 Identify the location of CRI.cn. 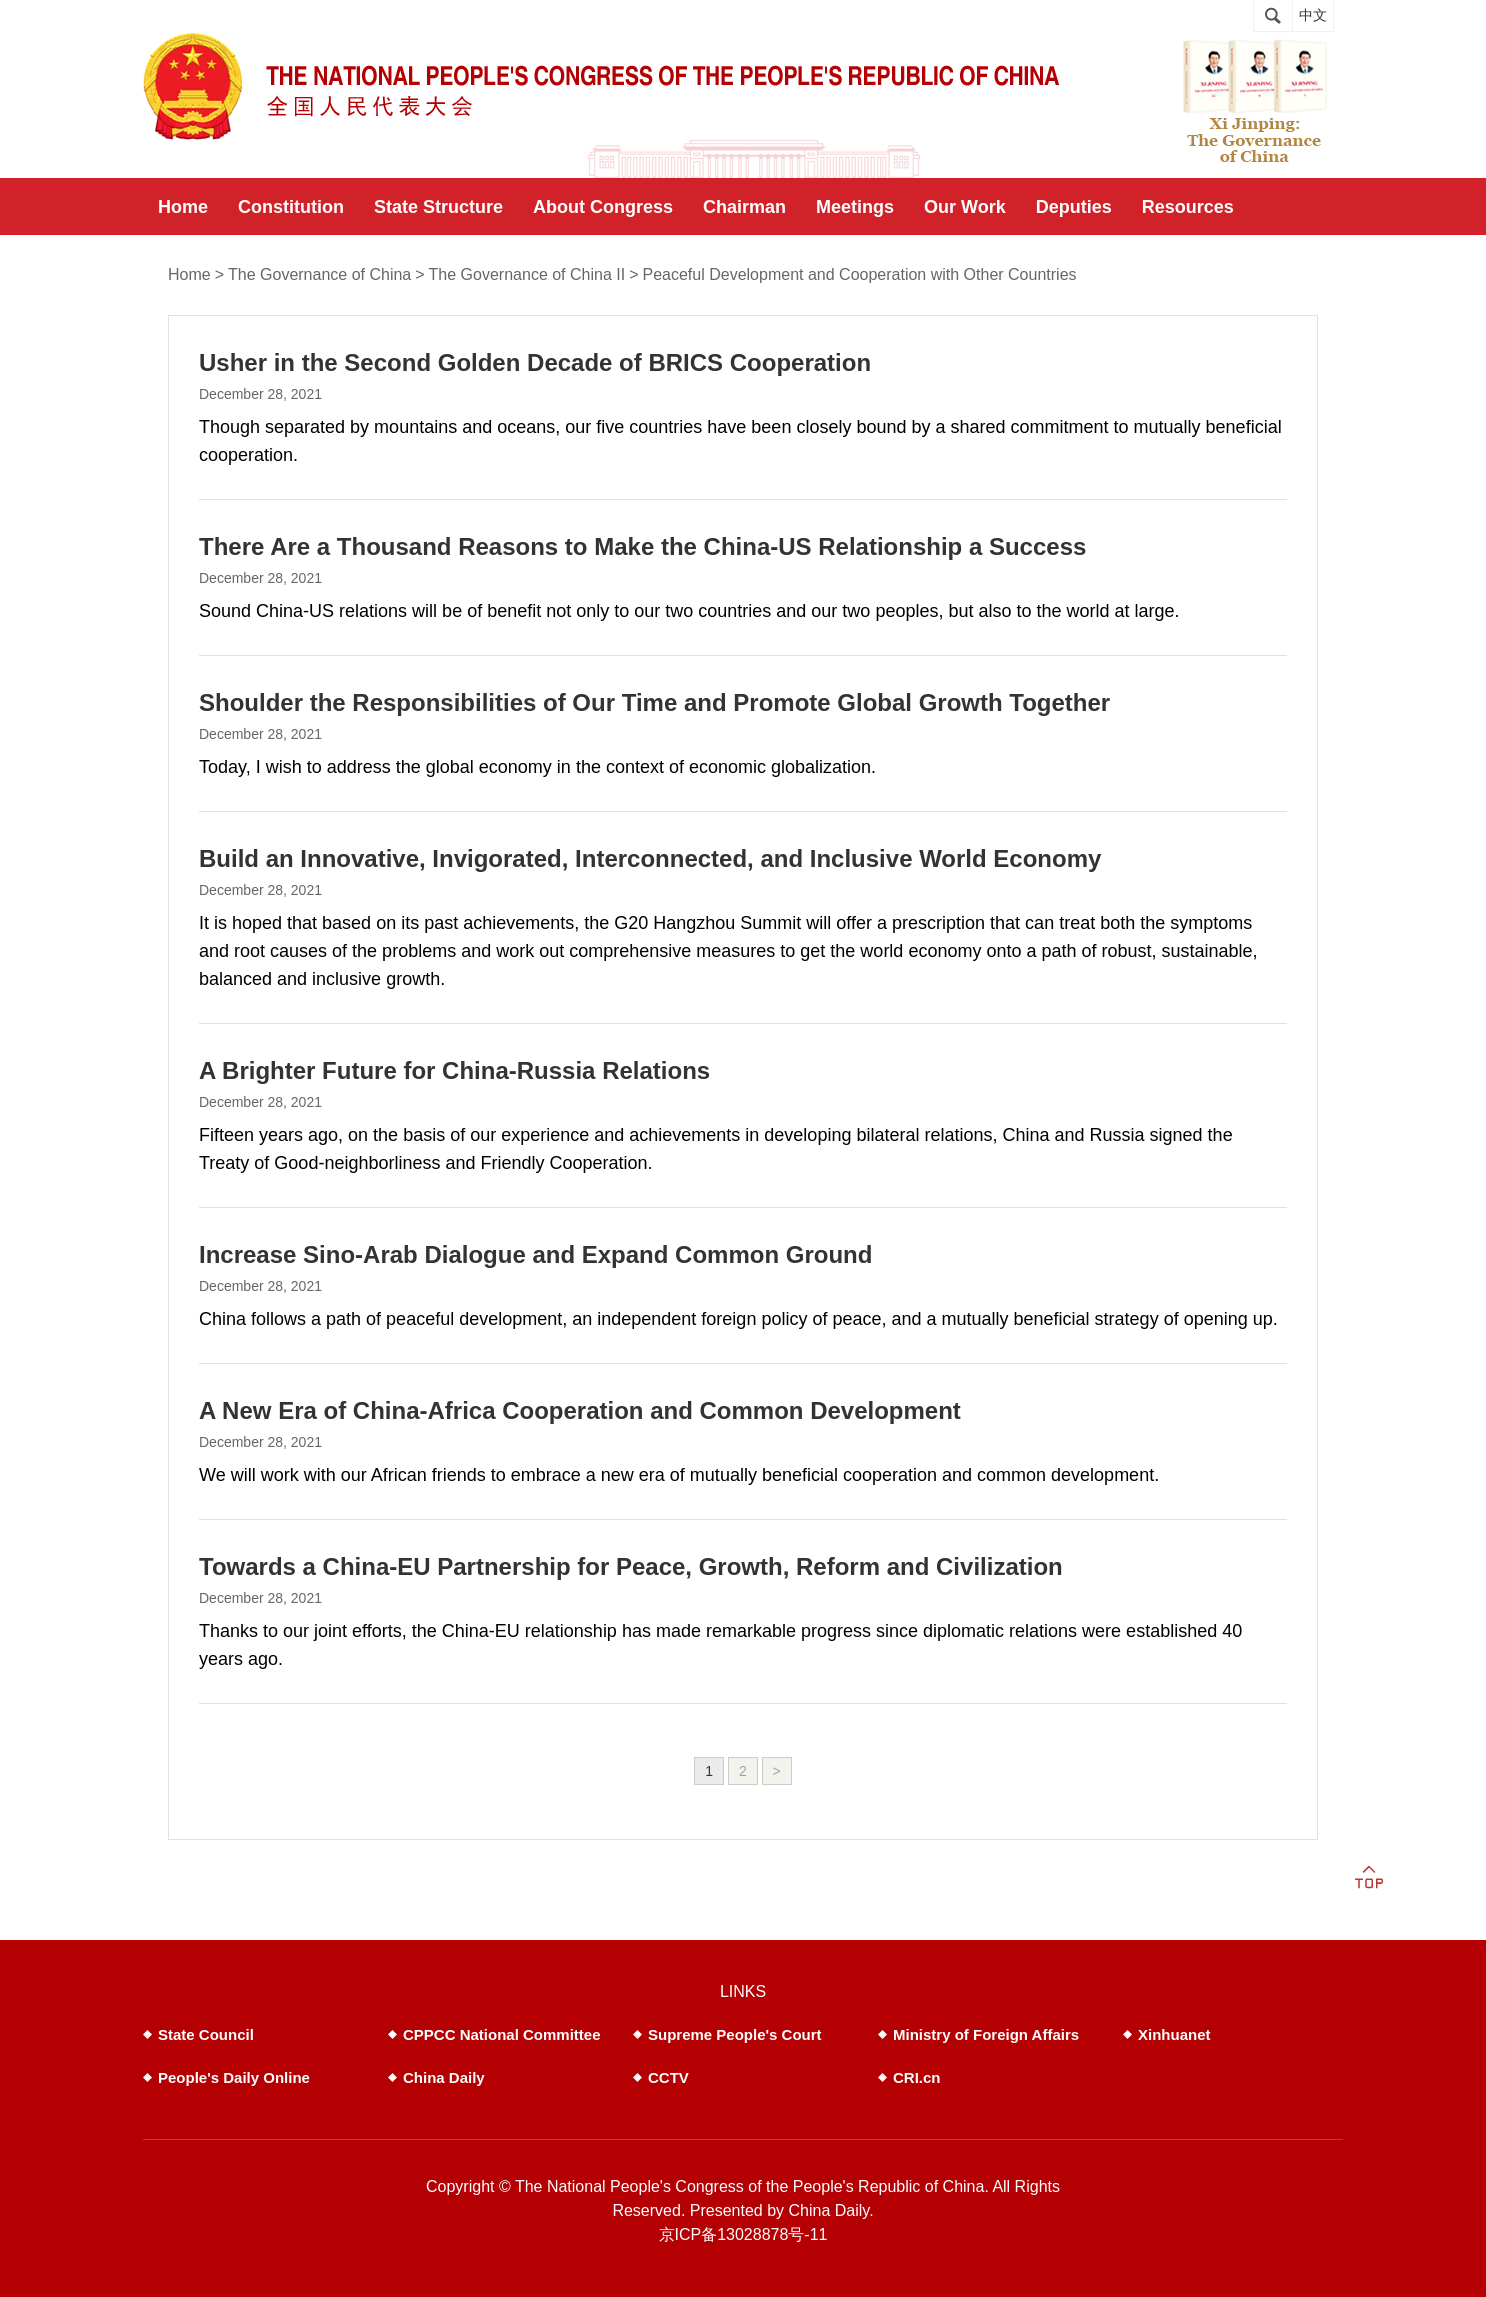
(917, 2077).